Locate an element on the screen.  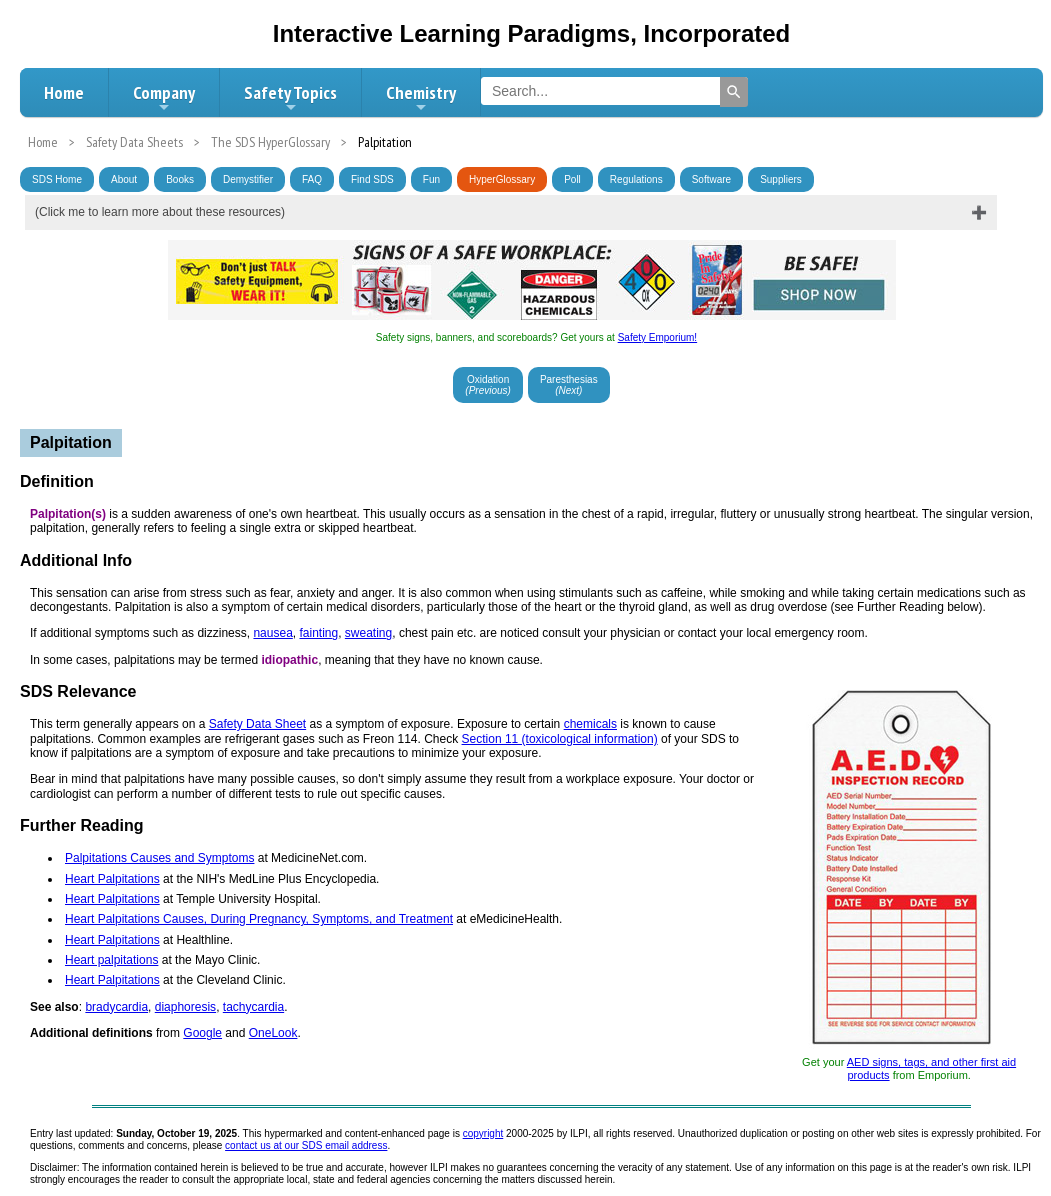
bradycardia is located at coordinates (116, 1007).